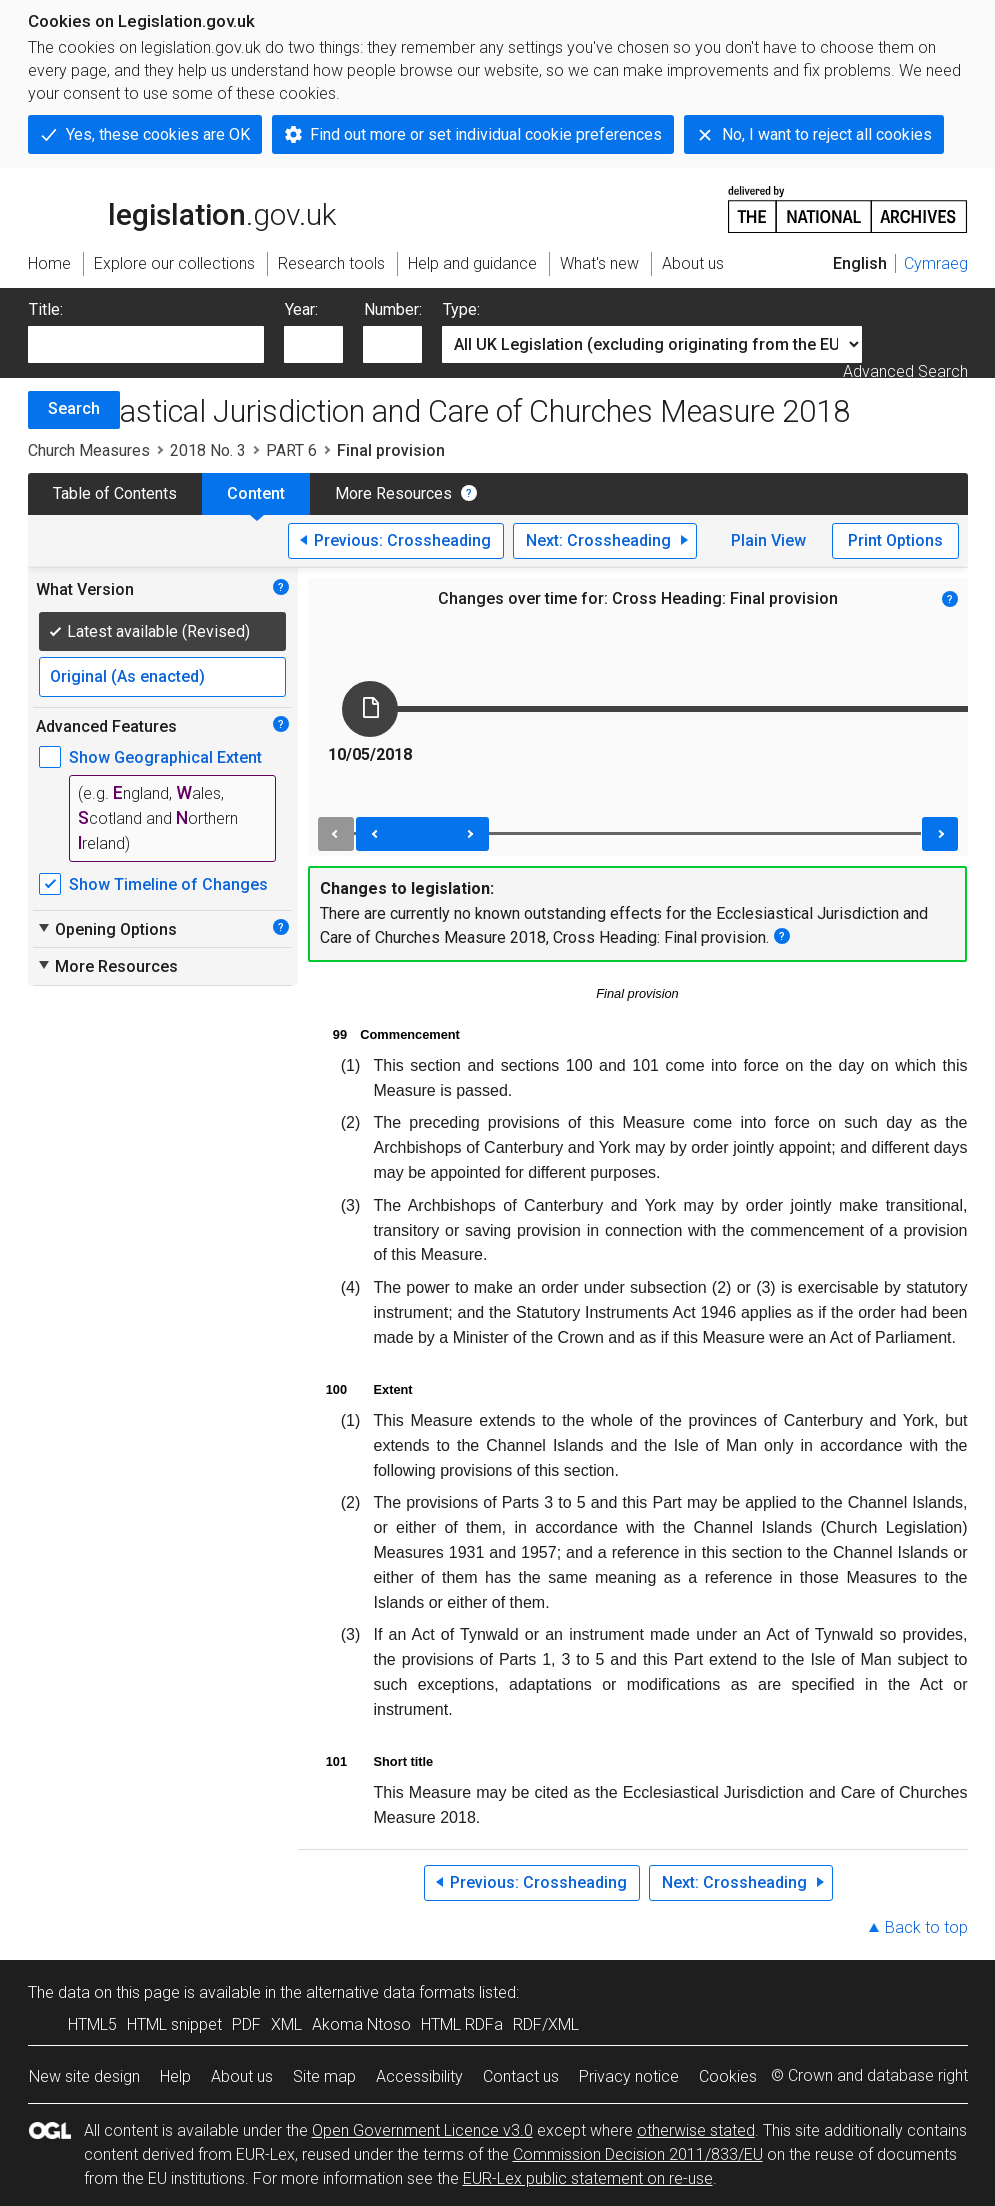 The image size is (995, 2206). Describe the element at coordinates (696, 2130) in the screenshot. I see `otherwise stated` at that location.